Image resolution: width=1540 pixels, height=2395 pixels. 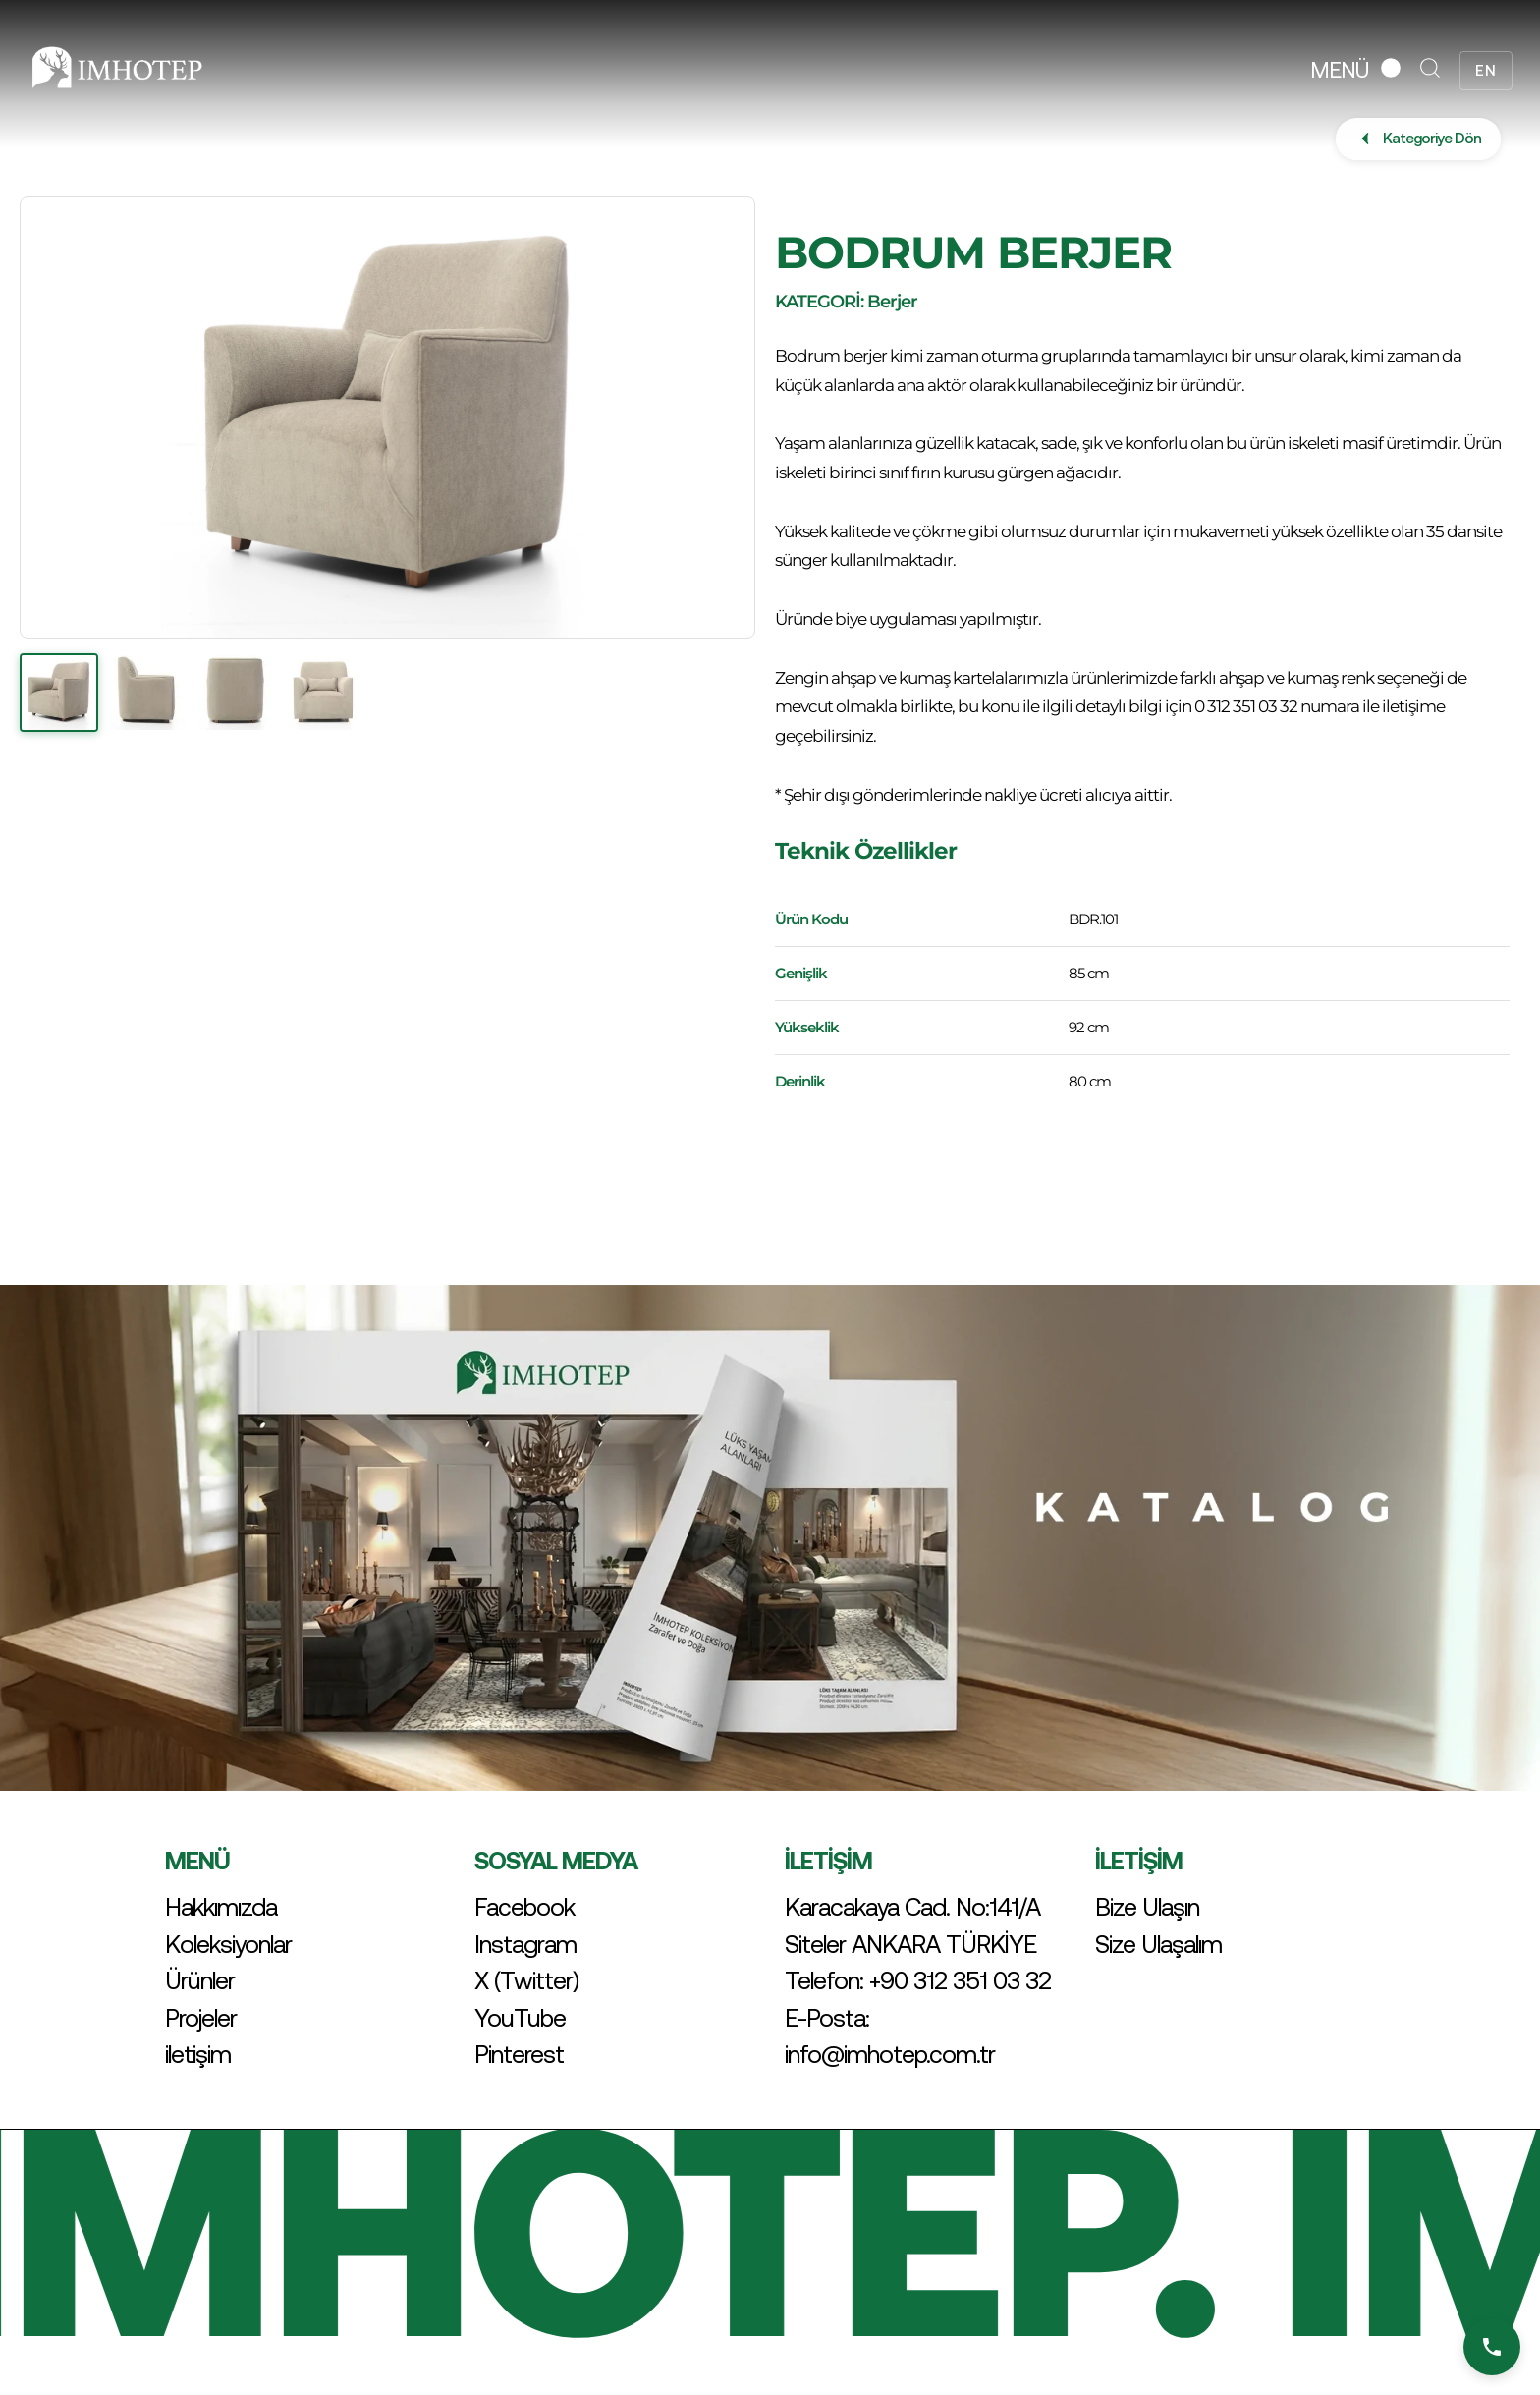 I want to click on Bize Ulaşın, so click(x=1147, y=1907).